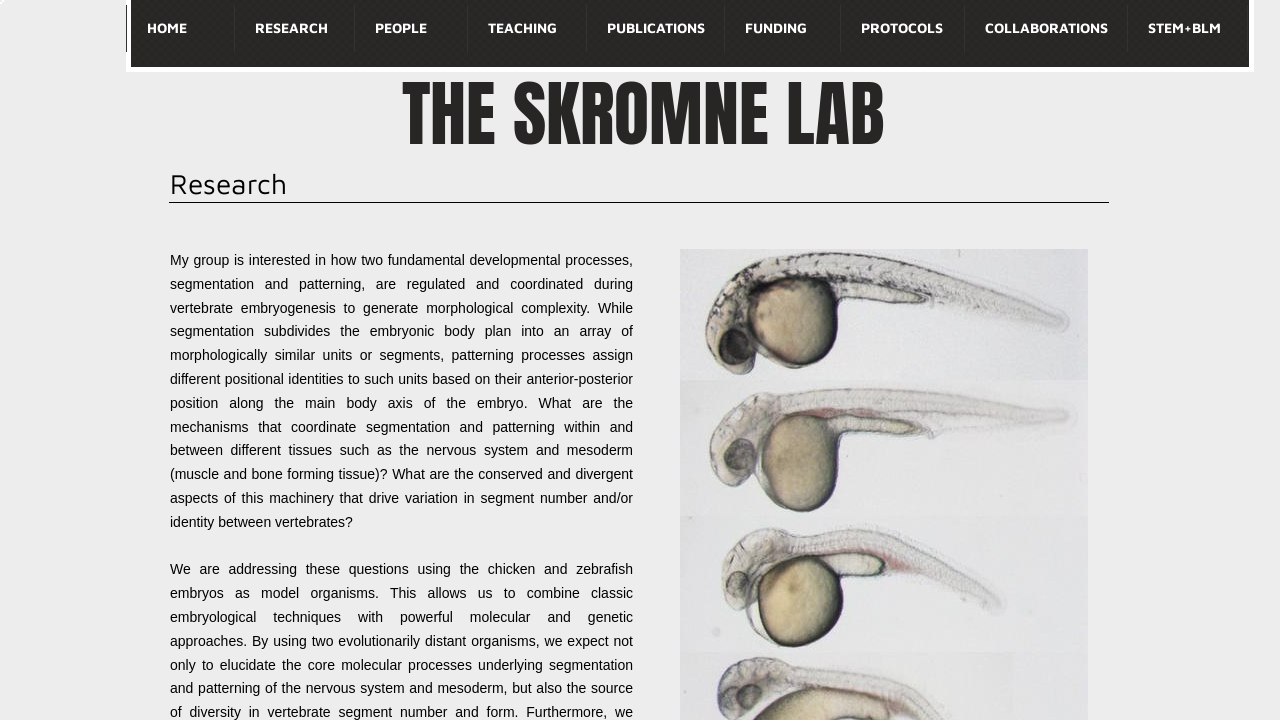  Describe the element at coordinates (656, 27) in the screenshot. I see `Publications` at that location.